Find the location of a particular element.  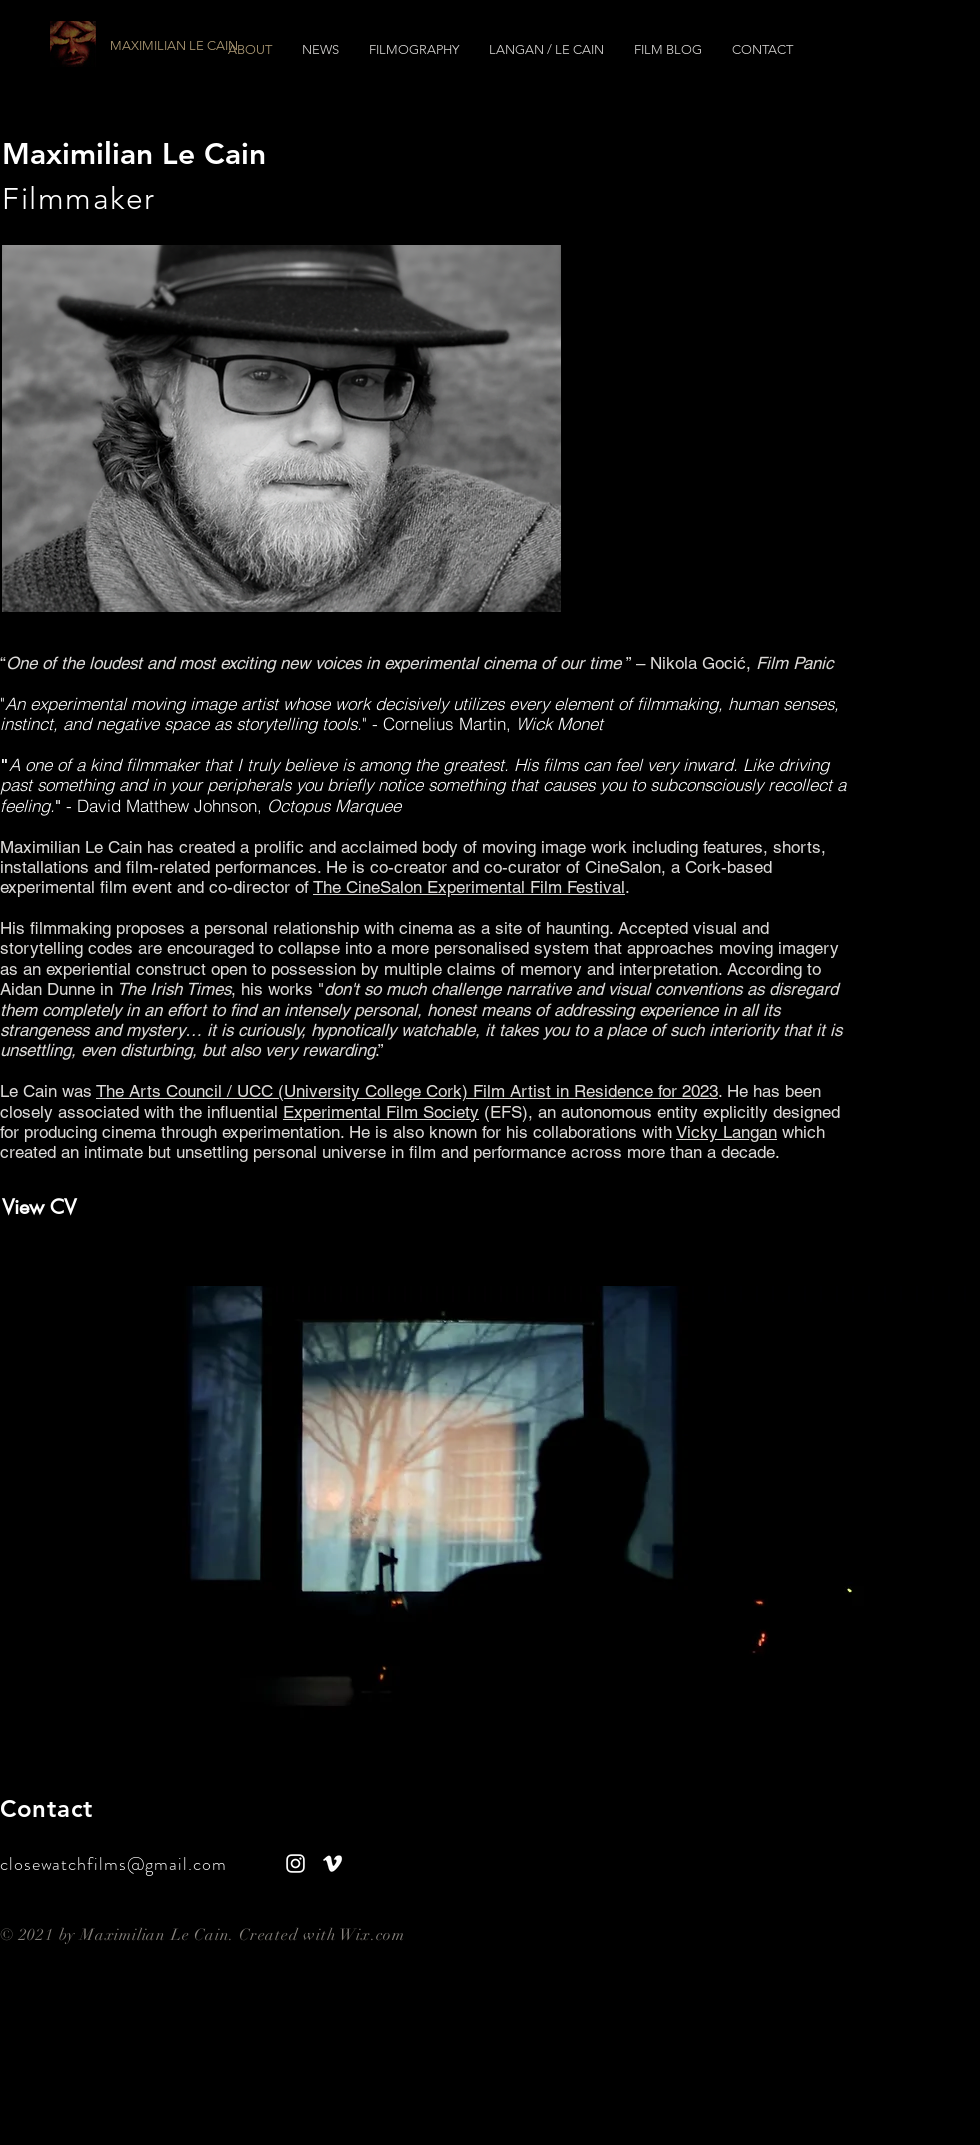

closewatchfilms@gmail.com is located at coordinates (118, 1864).